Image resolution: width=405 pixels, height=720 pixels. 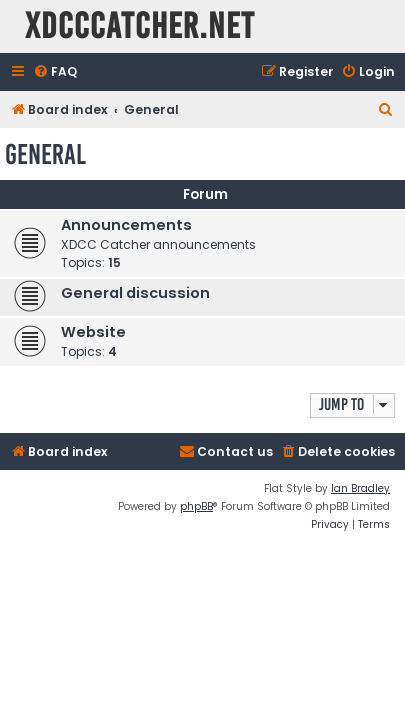 I want to click on [menuitem], so click(x=55, y=72).